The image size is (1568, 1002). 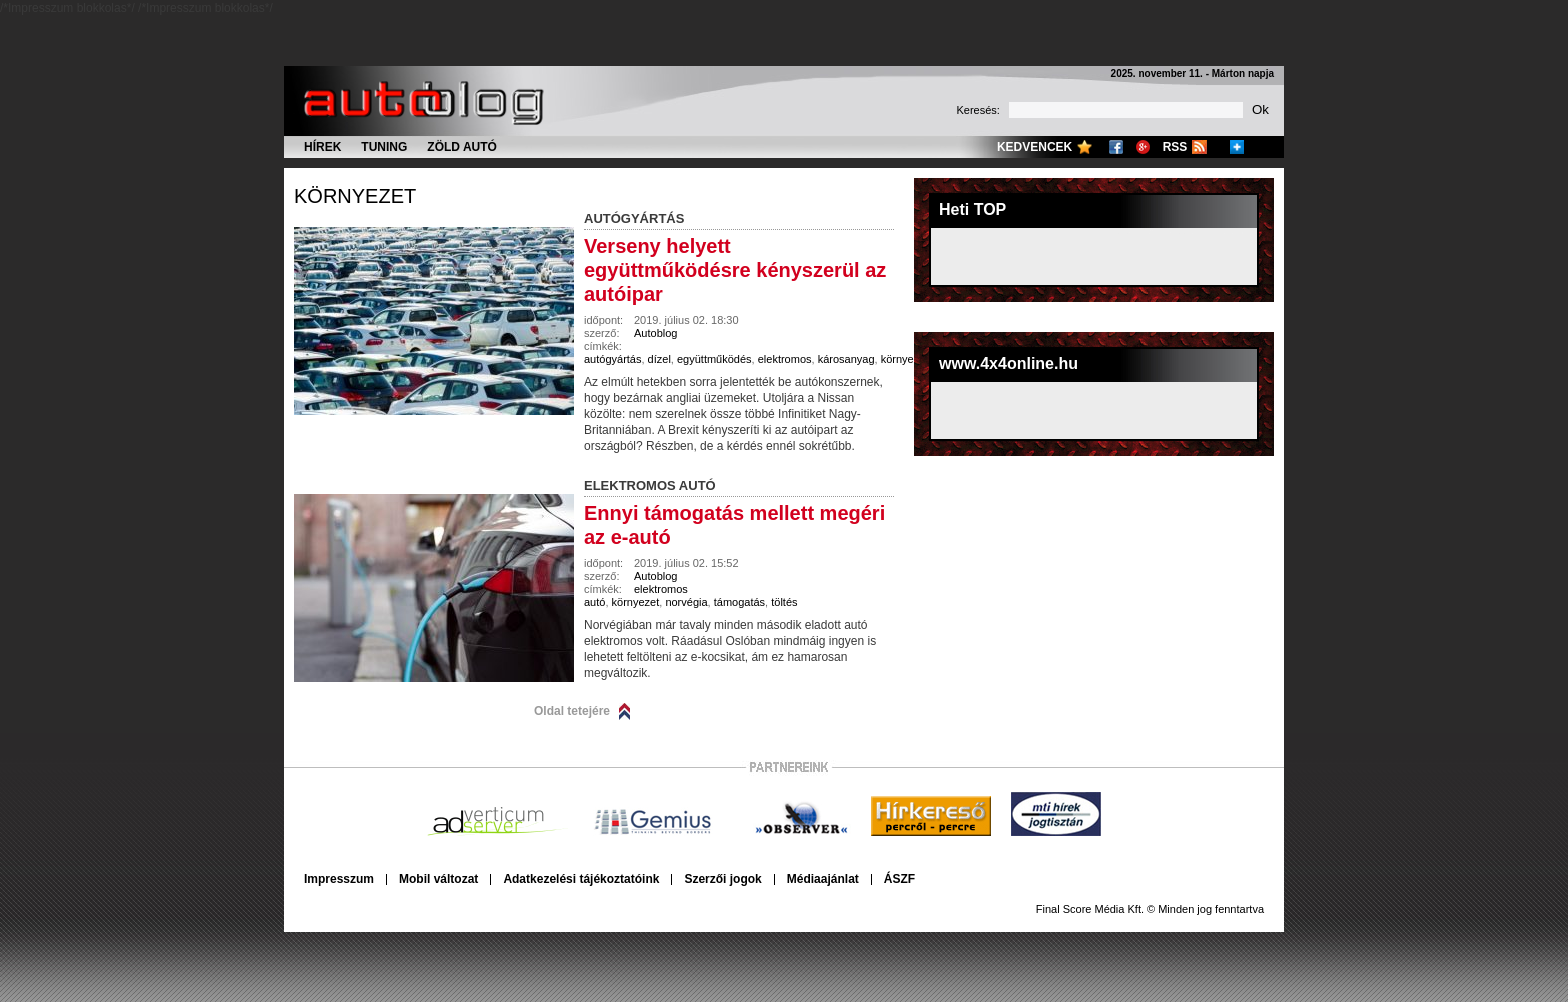 What do you see at coordinates (1034, 147) in the screenshot?
I see `Kedvencek` at bounding box center [1034, 147].